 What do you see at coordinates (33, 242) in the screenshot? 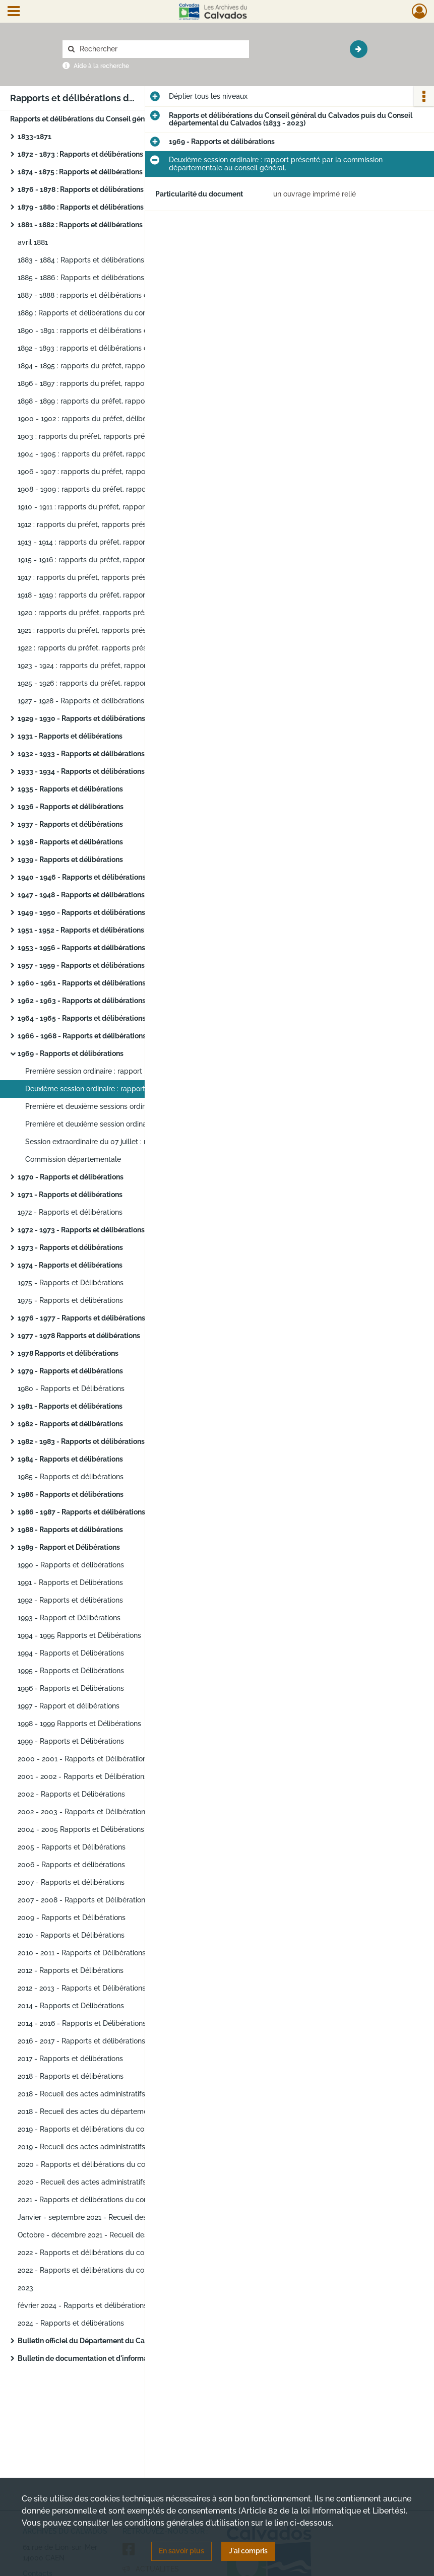
I see `avril 1881` at bounding box center [33, 242].